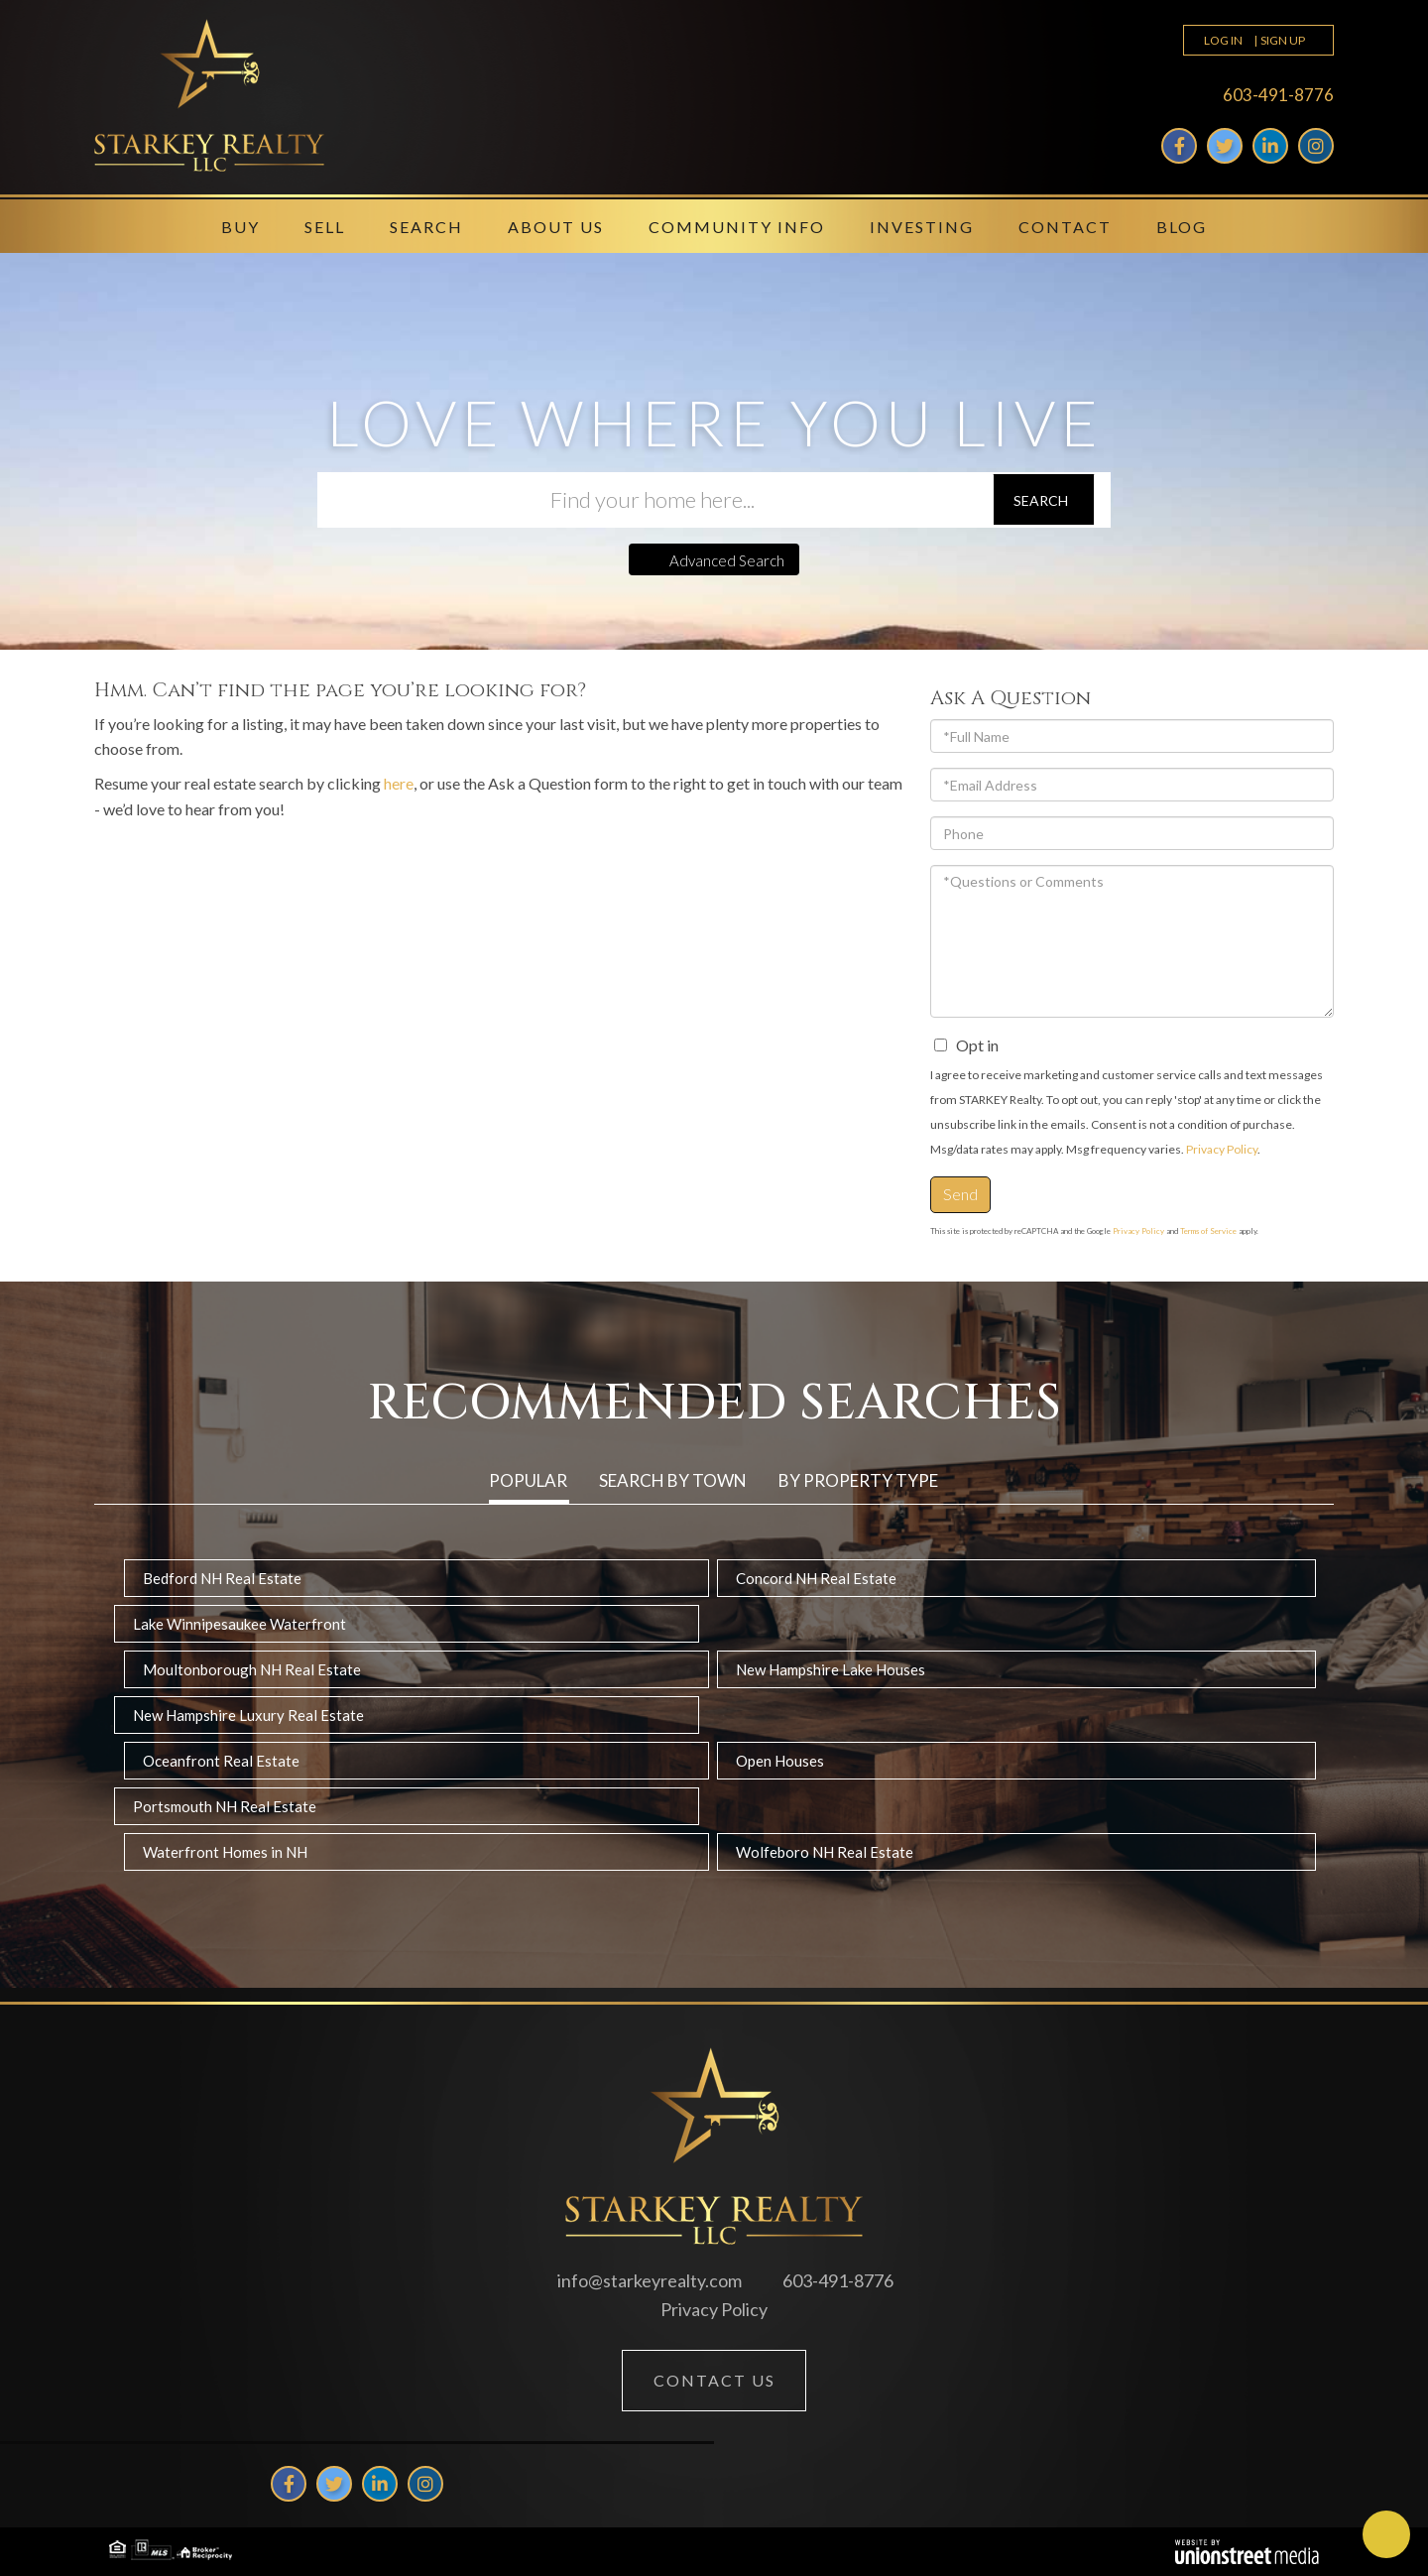  I want to click on 603-491-8776, so click(1278, 94).